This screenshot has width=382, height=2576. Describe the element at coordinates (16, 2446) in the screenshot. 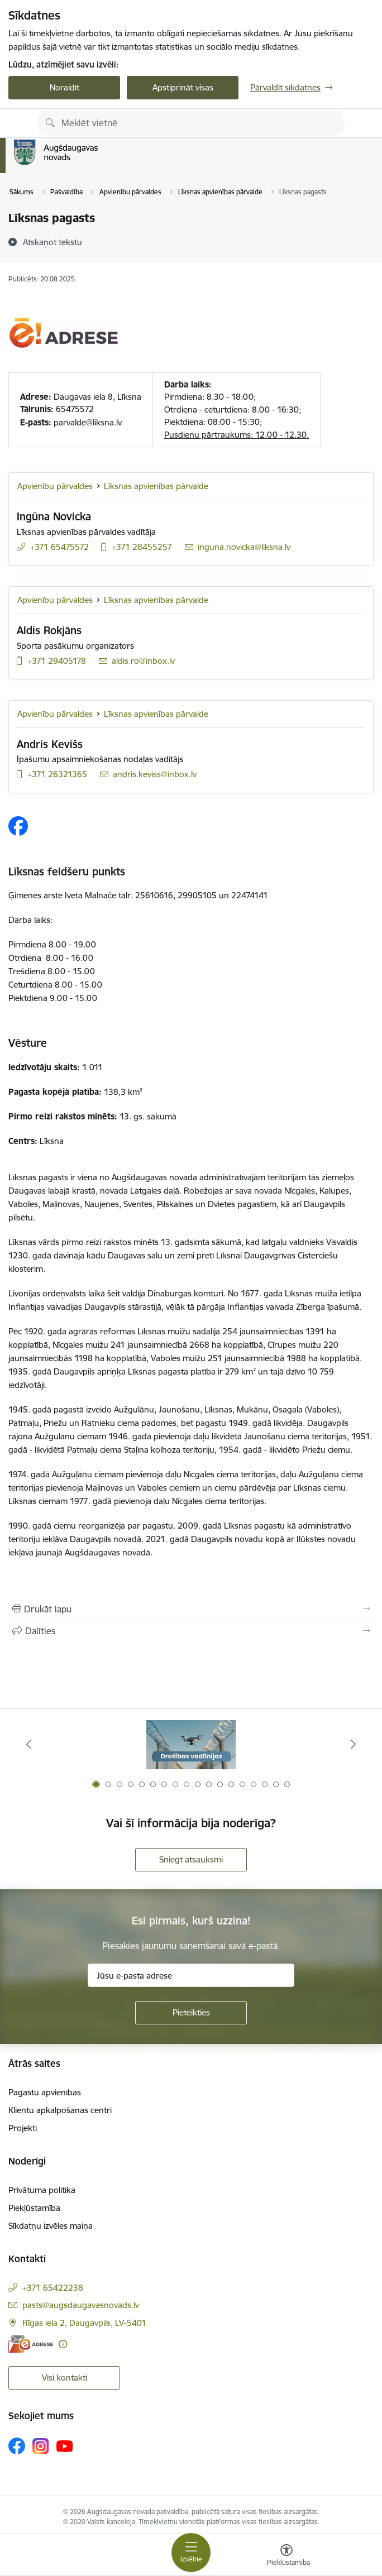

I see `[Sekojiet mums Facebook]` at that location.